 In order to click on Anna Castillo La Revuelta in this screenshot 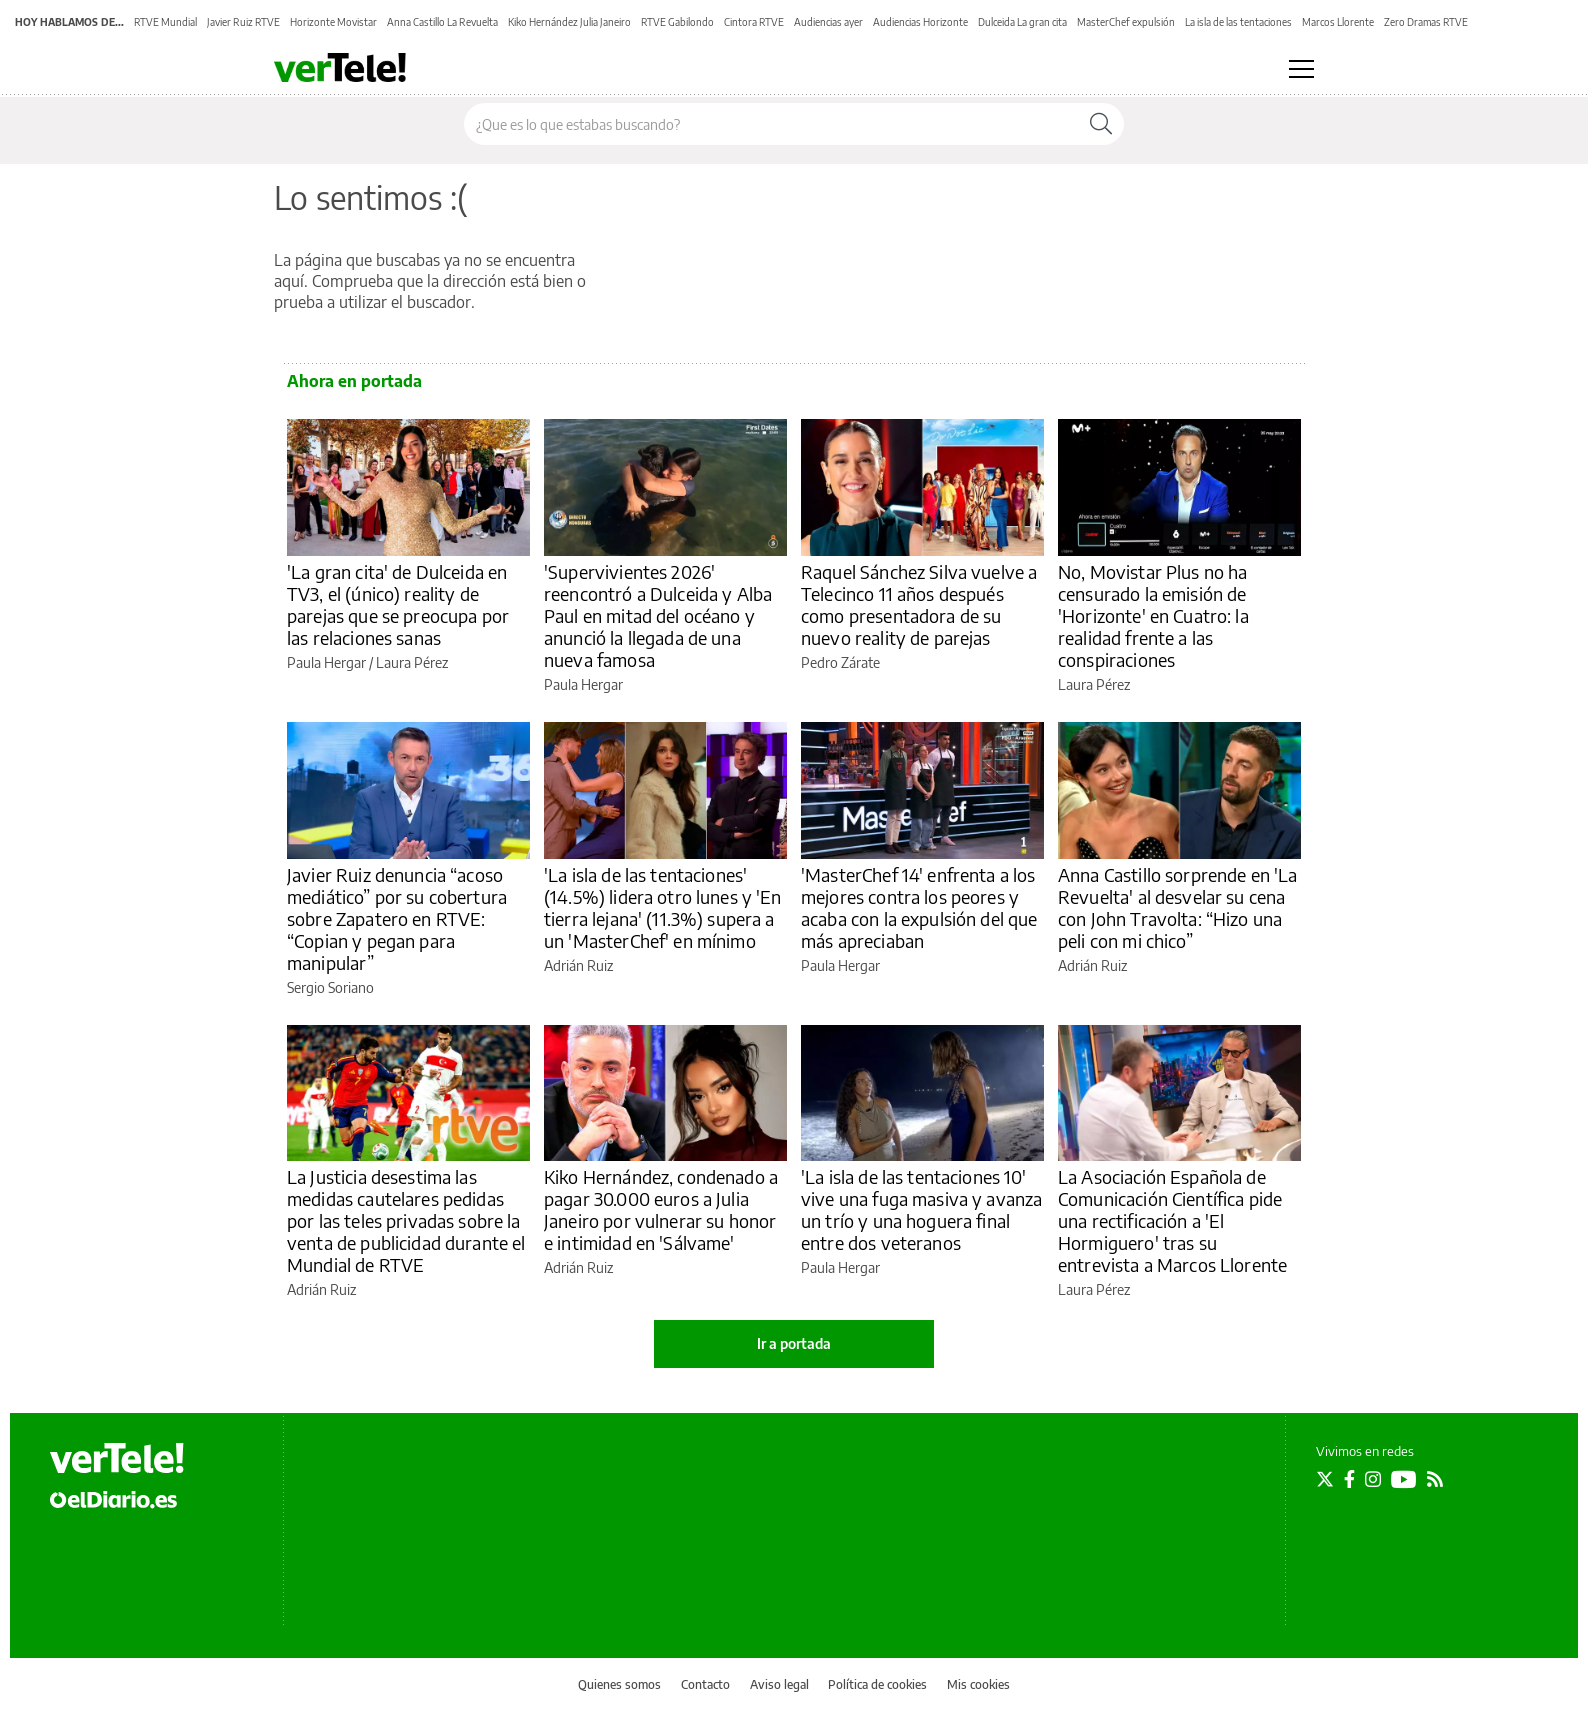, I will do `click(442, 22)`.